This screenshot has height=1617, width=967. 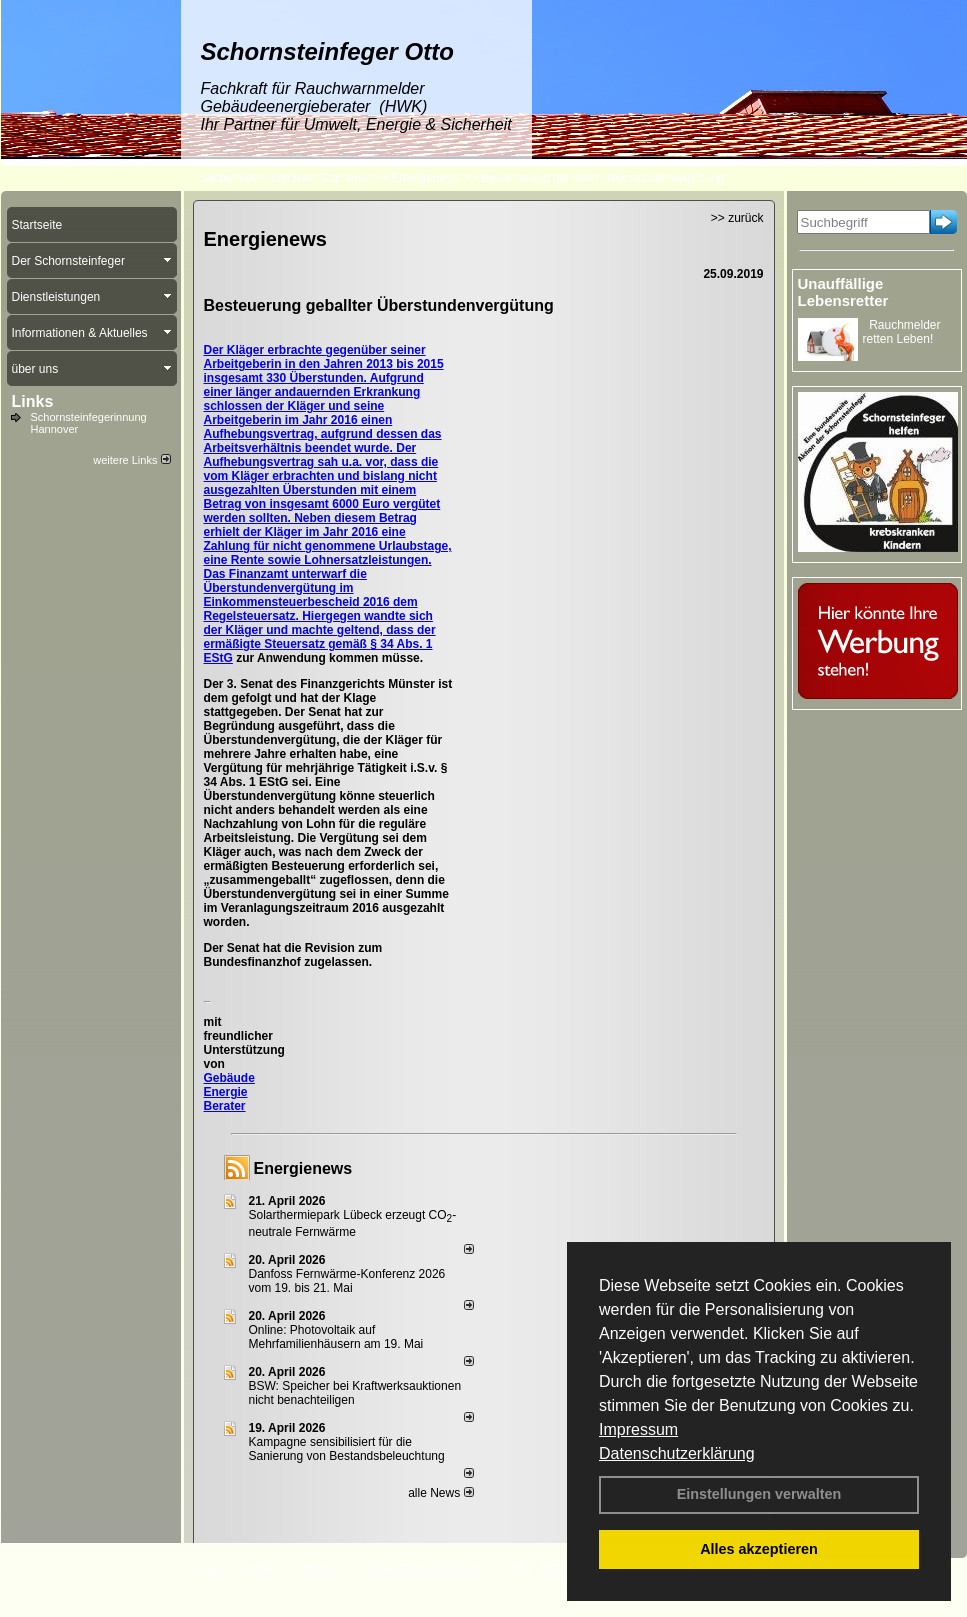 What do you see at coordinates (843, 292) in the screenshot?
I see `Unauffällige Lebensretter` at bounding box center [843, 292].